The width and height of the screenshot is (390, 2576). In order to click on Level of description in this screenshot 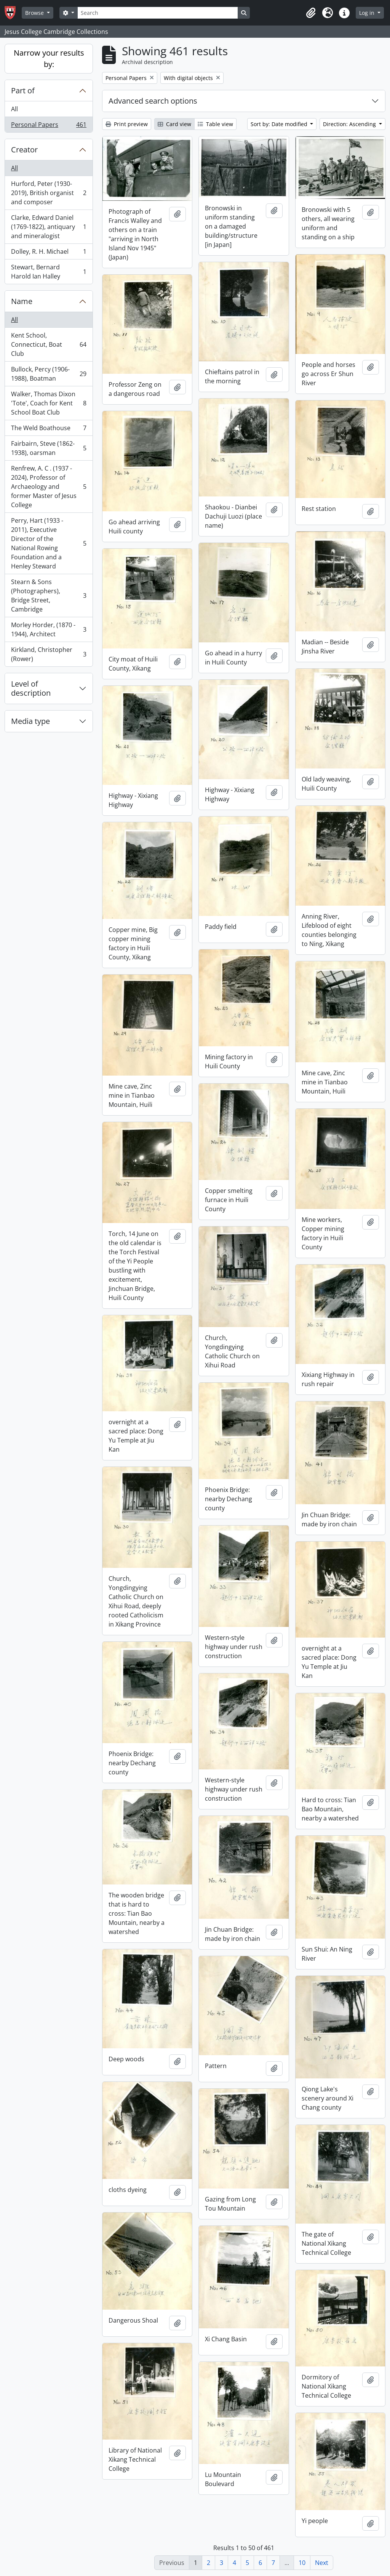, I will do `click(31, 688)`.